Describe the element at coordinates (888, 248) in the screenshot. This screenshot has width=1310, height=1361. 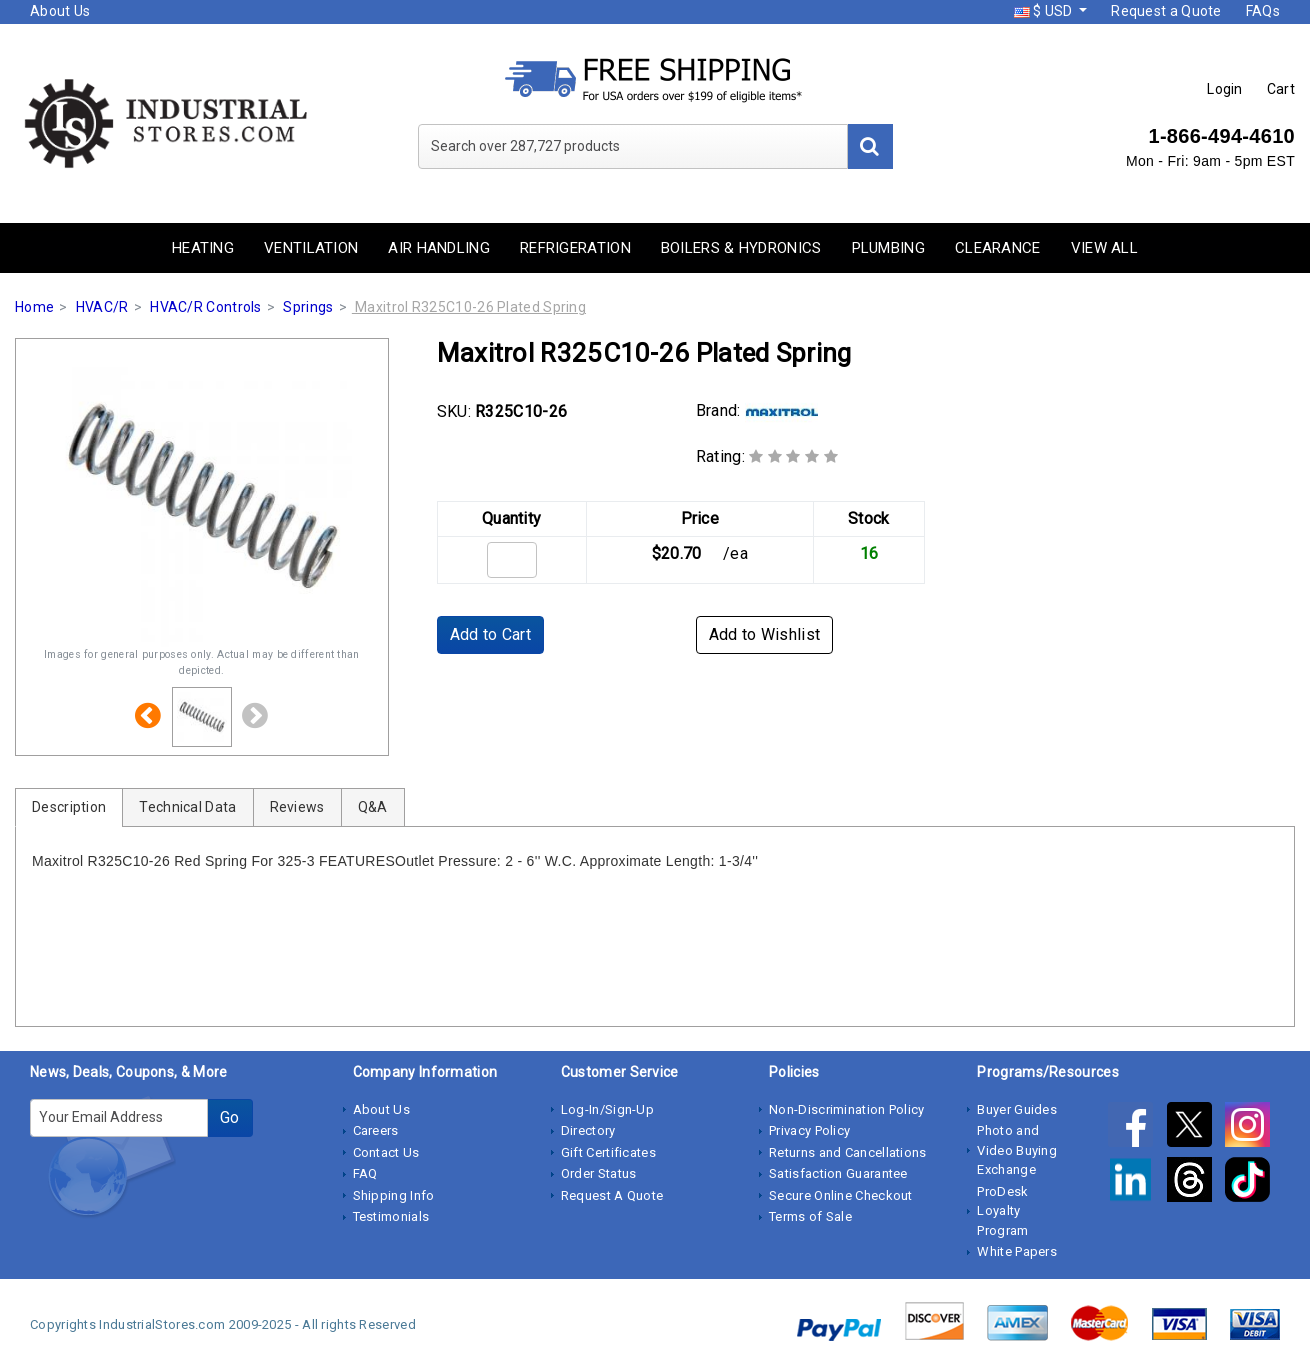
I see `Plumbing` at that location.